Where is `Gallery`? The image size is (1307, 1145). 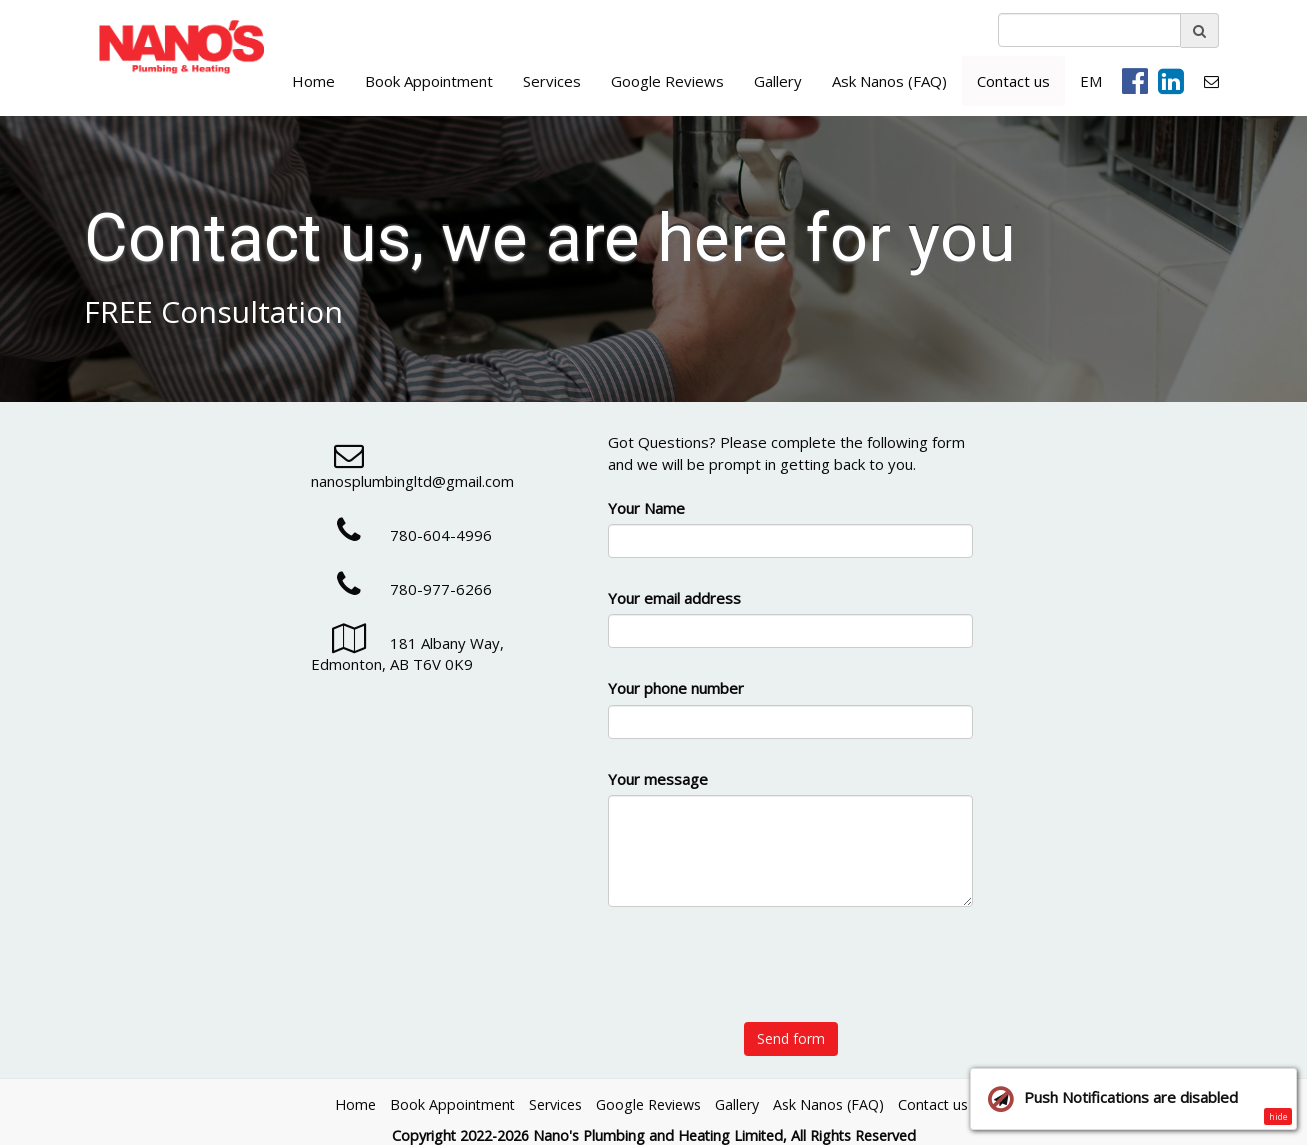 Gallery is located at coordinates (778, 81).